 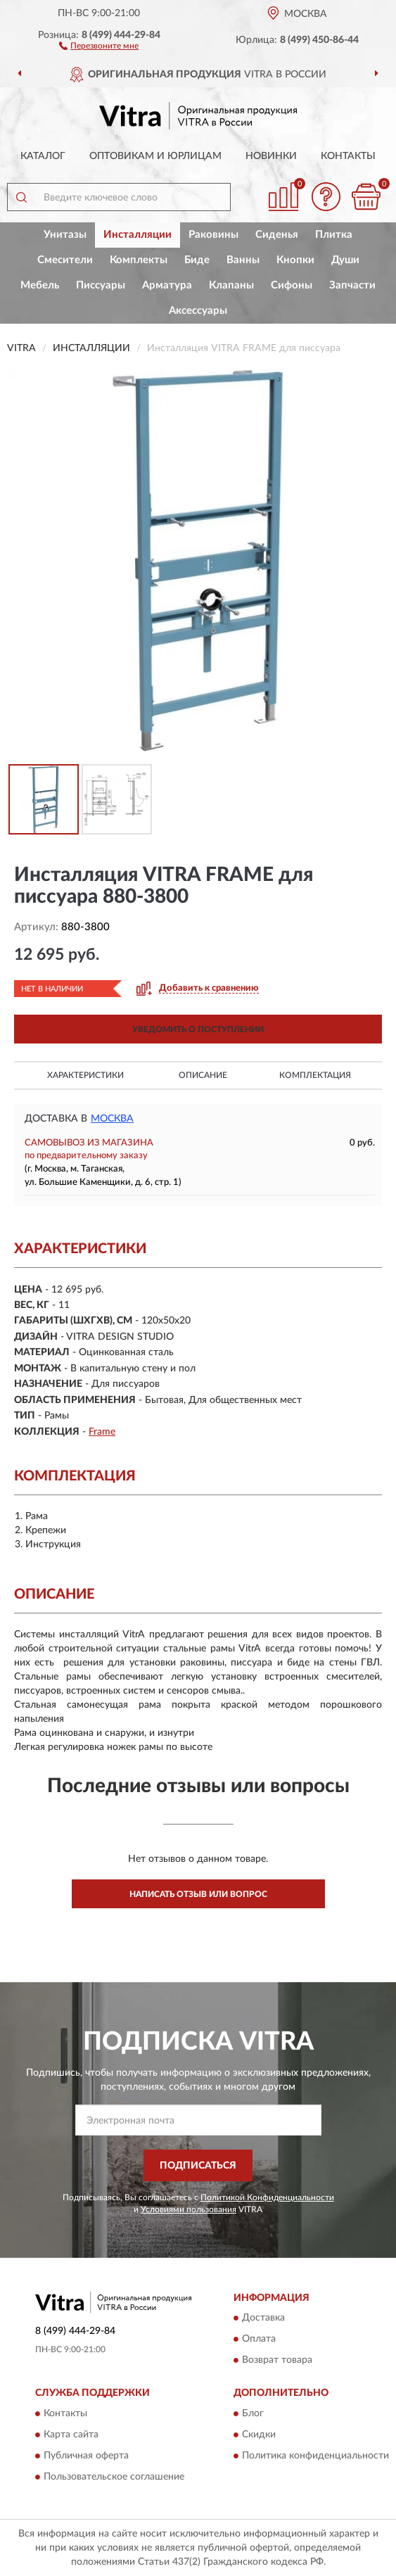 What do you see at coordinates (259, 2434) in the screenshot?
I see `Скидки` at bounding box center [259, 2434].